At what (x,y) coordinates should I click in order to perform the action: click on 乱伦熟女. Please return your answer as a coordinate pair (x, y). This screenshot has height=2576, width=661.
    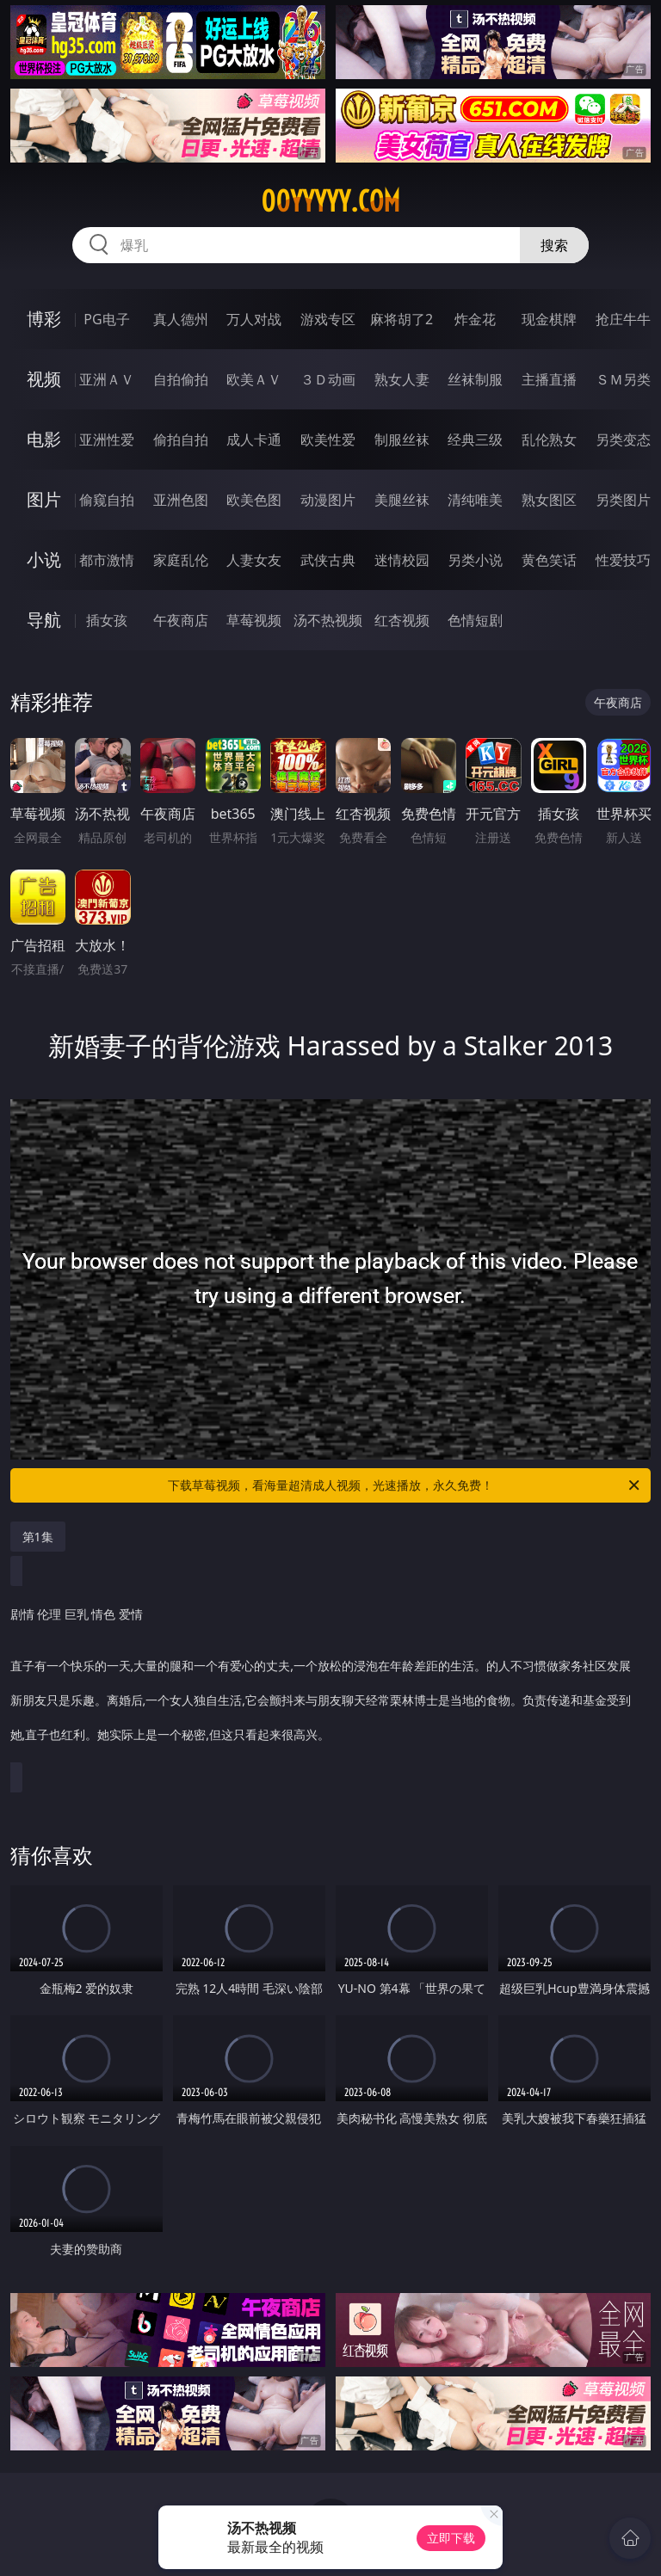
    Looking at the image, I should click on (549, 439).